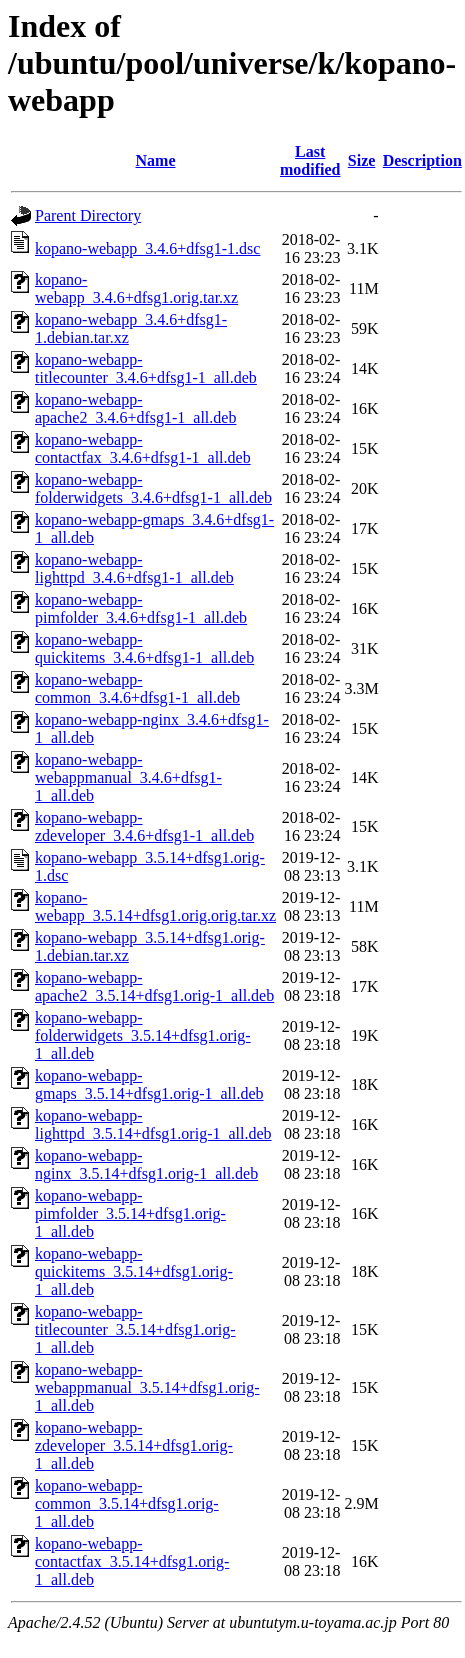  What do you see at coordinates (141, 608) in the screenshot?
I see `kopano-webapp-pimfolder_3.4.6+dfsg1-1_all.deb` at bounding box center [141, 608].